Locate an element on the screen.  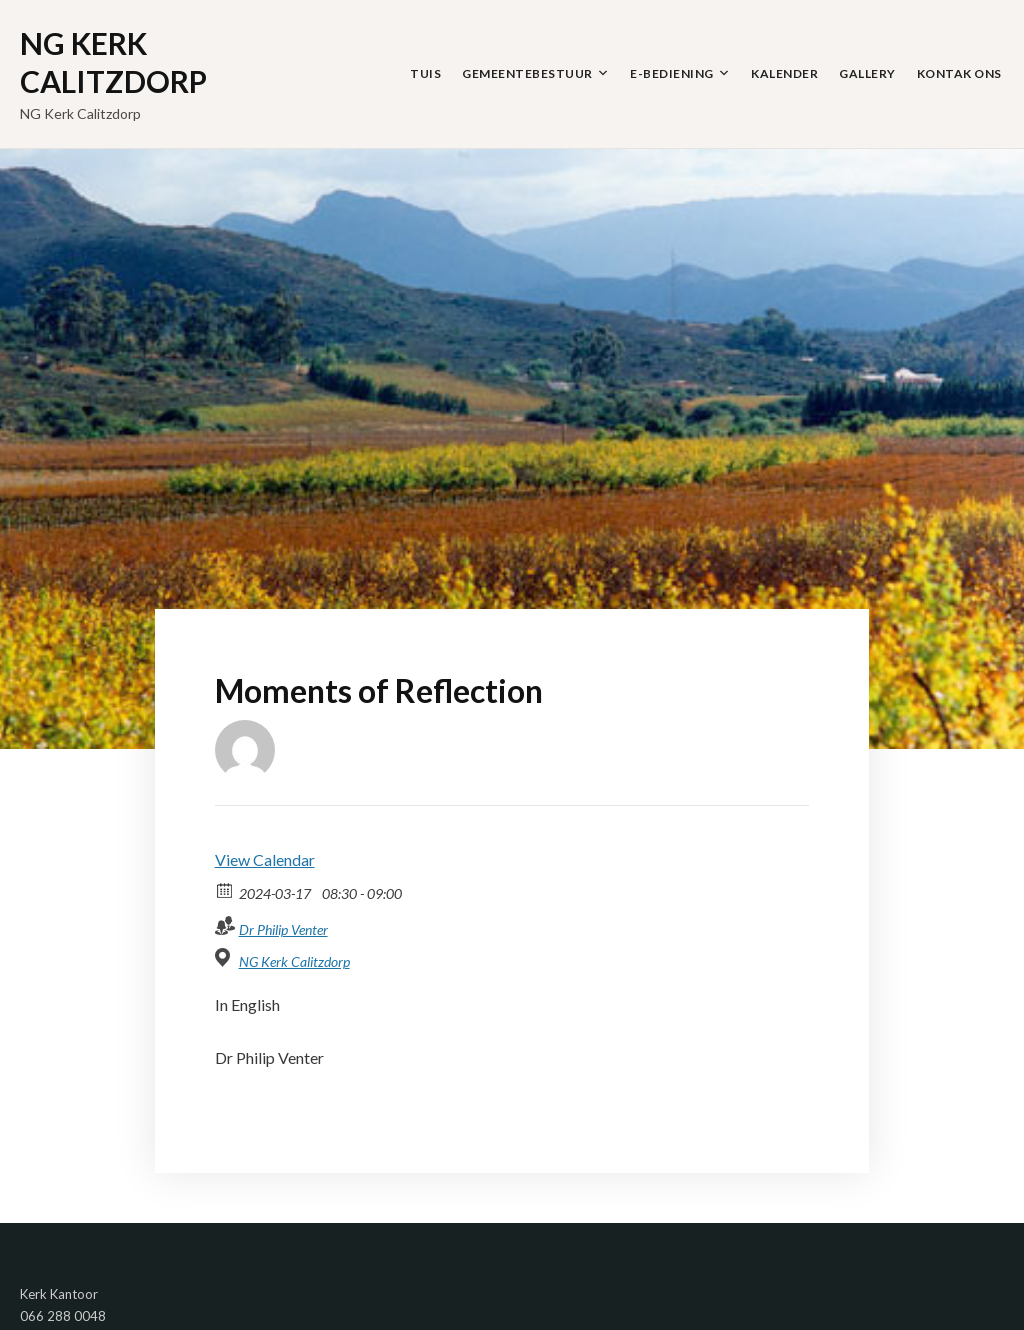
NG Kerk Calitzdorp is located at coordinates (113, 62).